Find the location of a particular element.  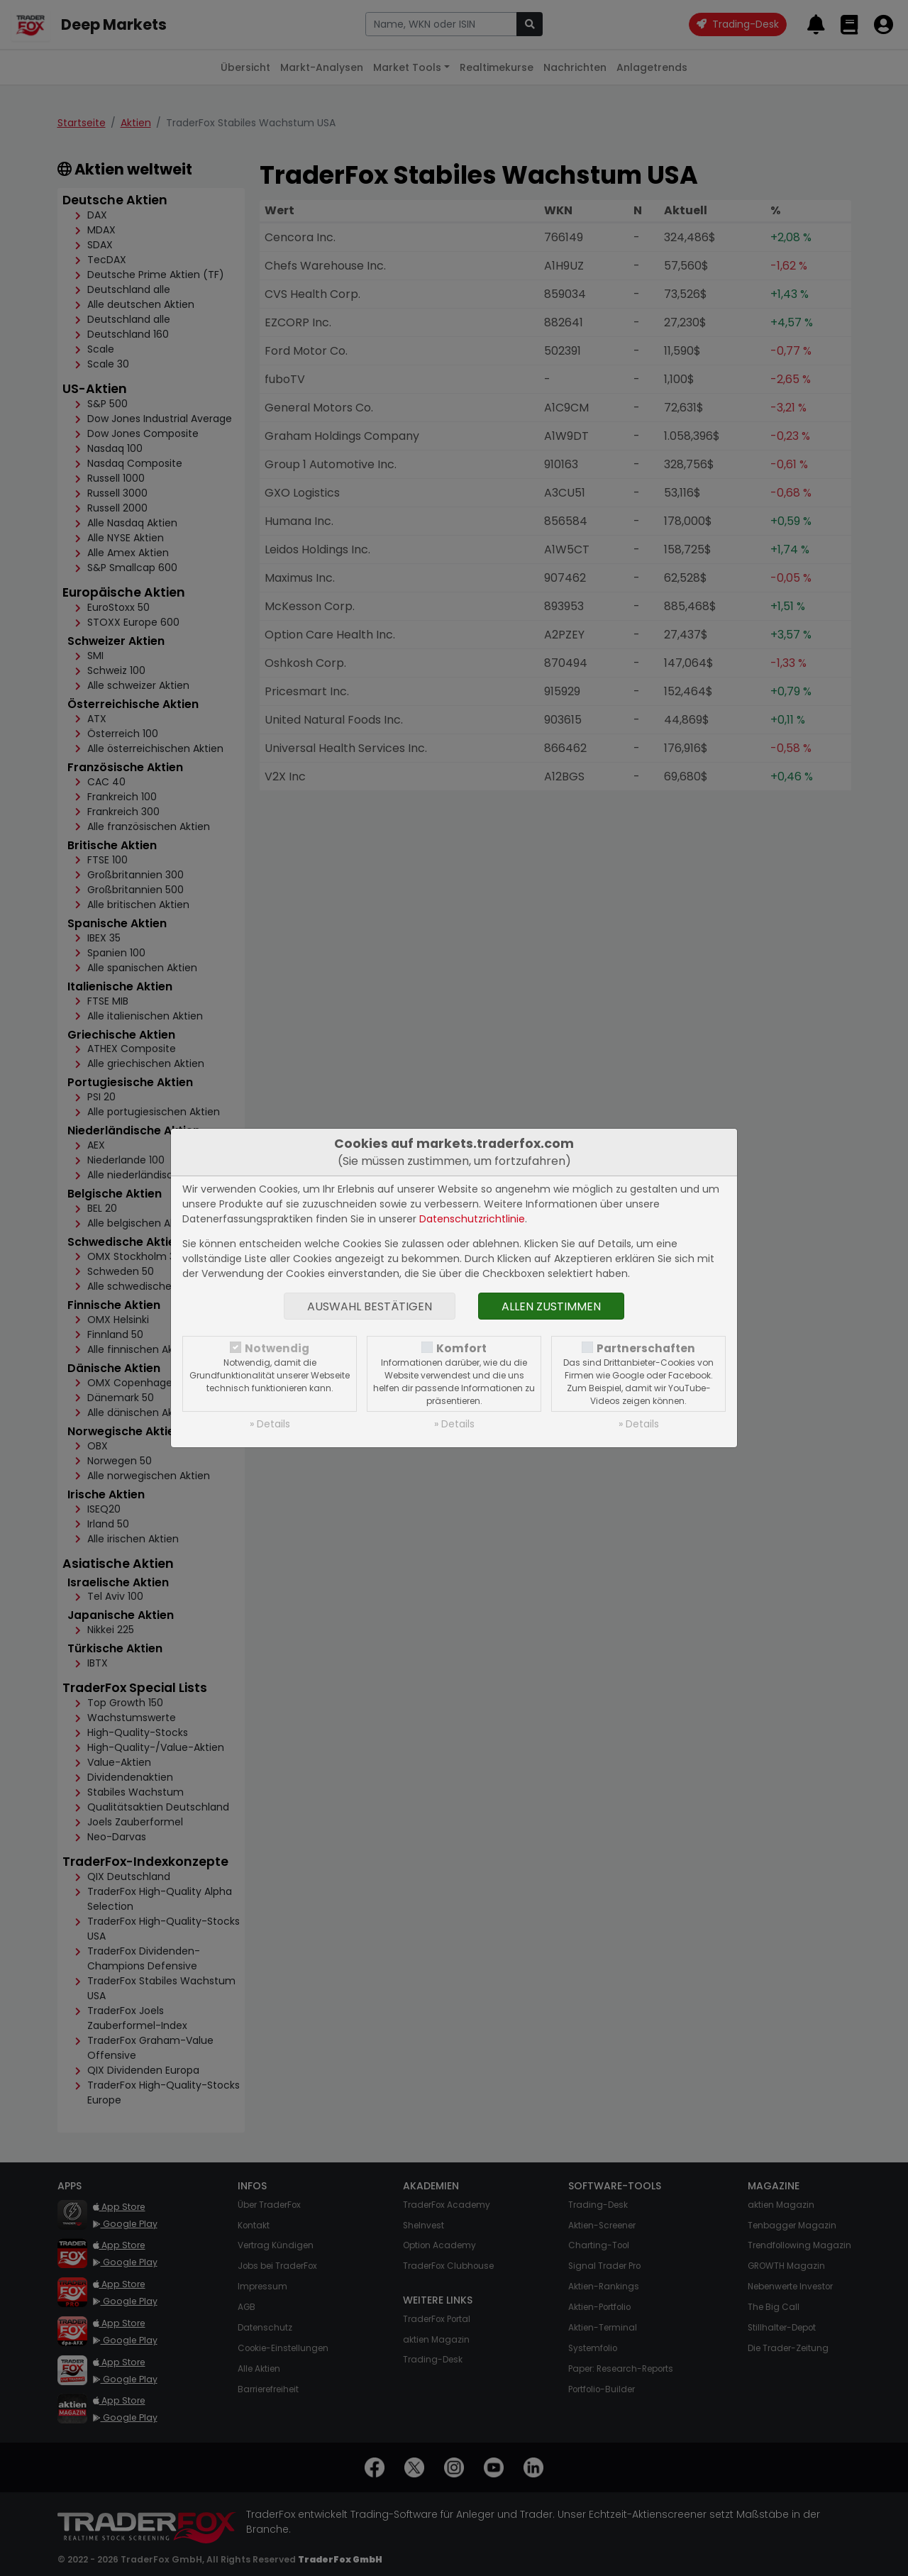

Datenschutzrichtlinie is located at coordinates (472, 1219).